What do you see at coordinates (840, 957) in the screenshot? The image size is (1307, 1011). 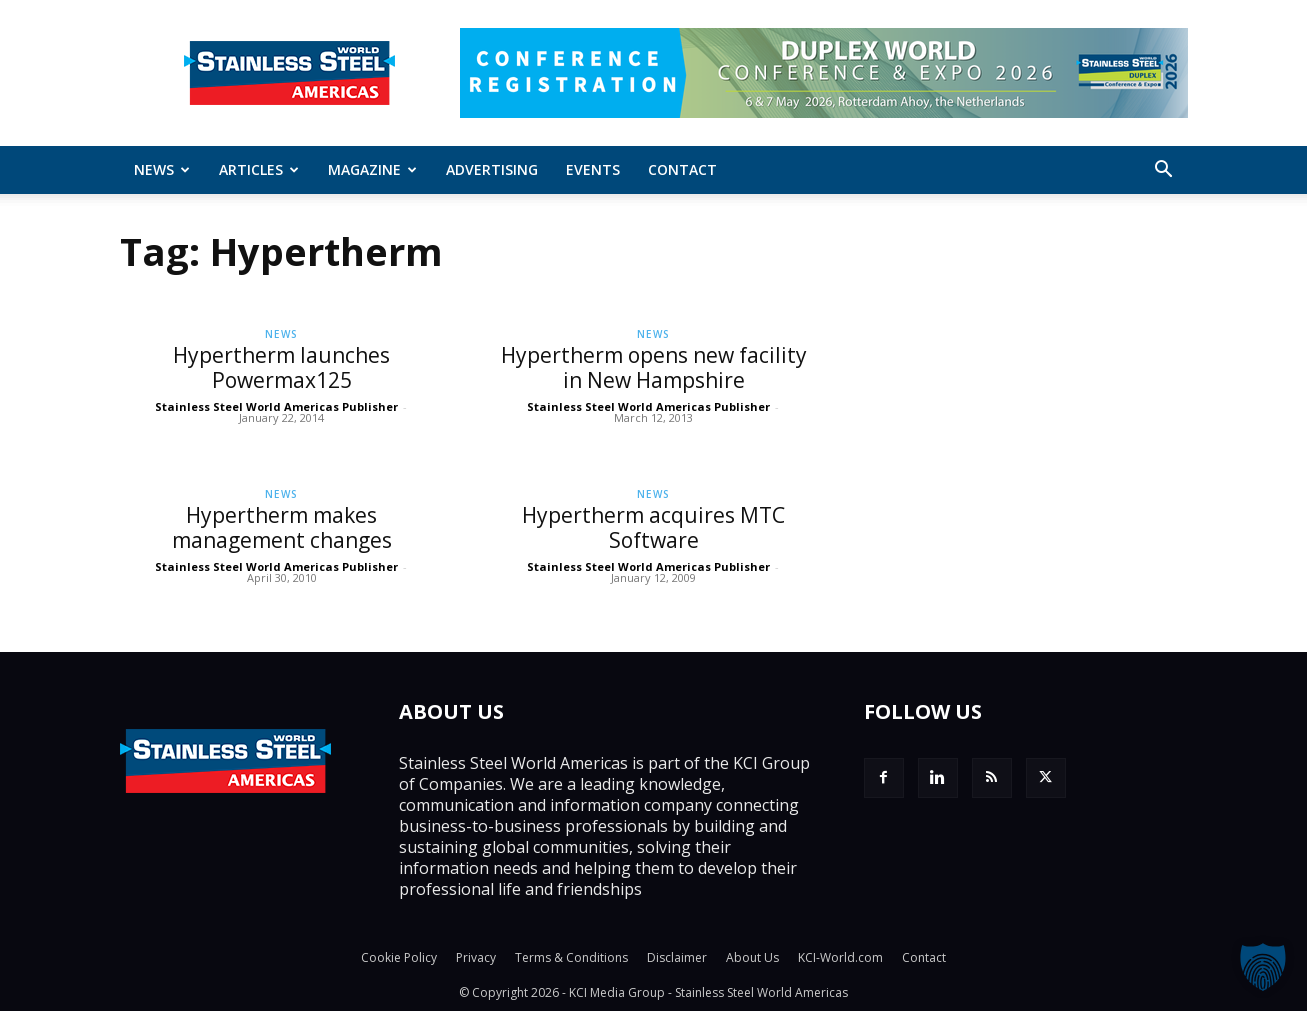 I see `KCI-World.com` at bounding box center [840, 957].